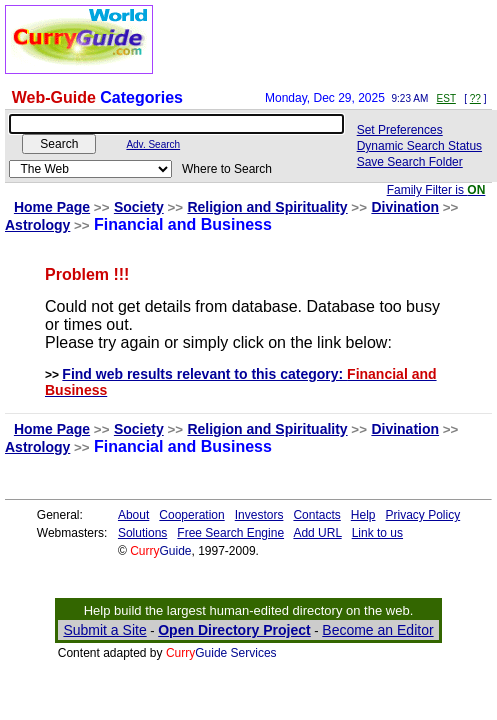 The height and width of the screenshot is (720, 497). What do you see at coordinates (419, 146) in the screenshot?
I see `Dynamic Search Status` at bounding box center [419, 146].